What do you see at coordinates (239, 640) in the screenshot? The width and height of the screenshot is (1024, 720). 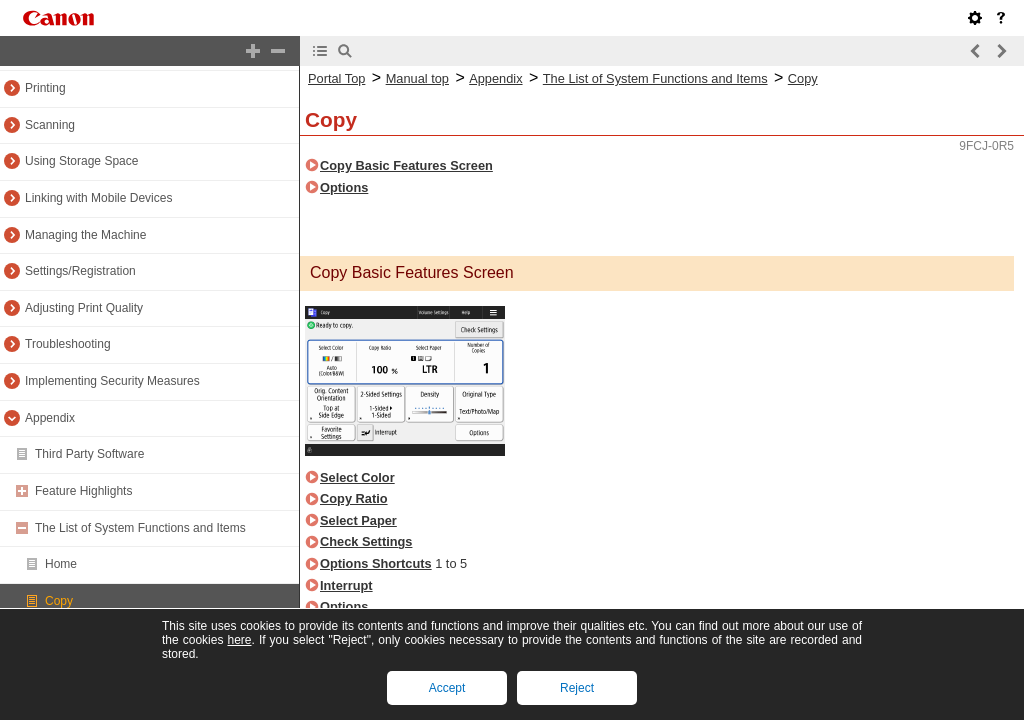 I see `here` at bounding box center [239, 640].